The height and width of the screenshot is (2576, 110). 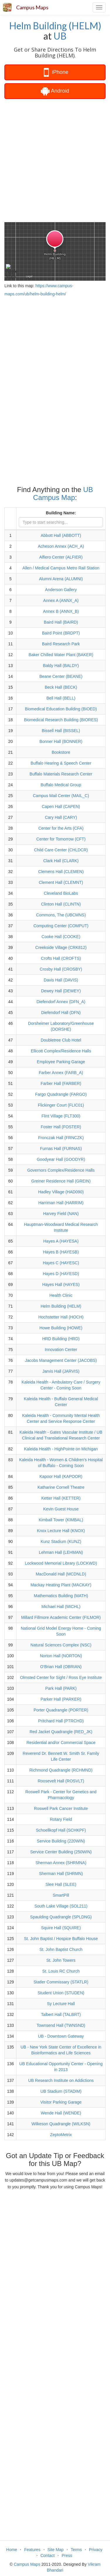 What do you see at coordinates (61, 1449) in the screenshot?
I see `Kaleida Health - HighPointe on Michigan` at bounding box center [61, 1449].